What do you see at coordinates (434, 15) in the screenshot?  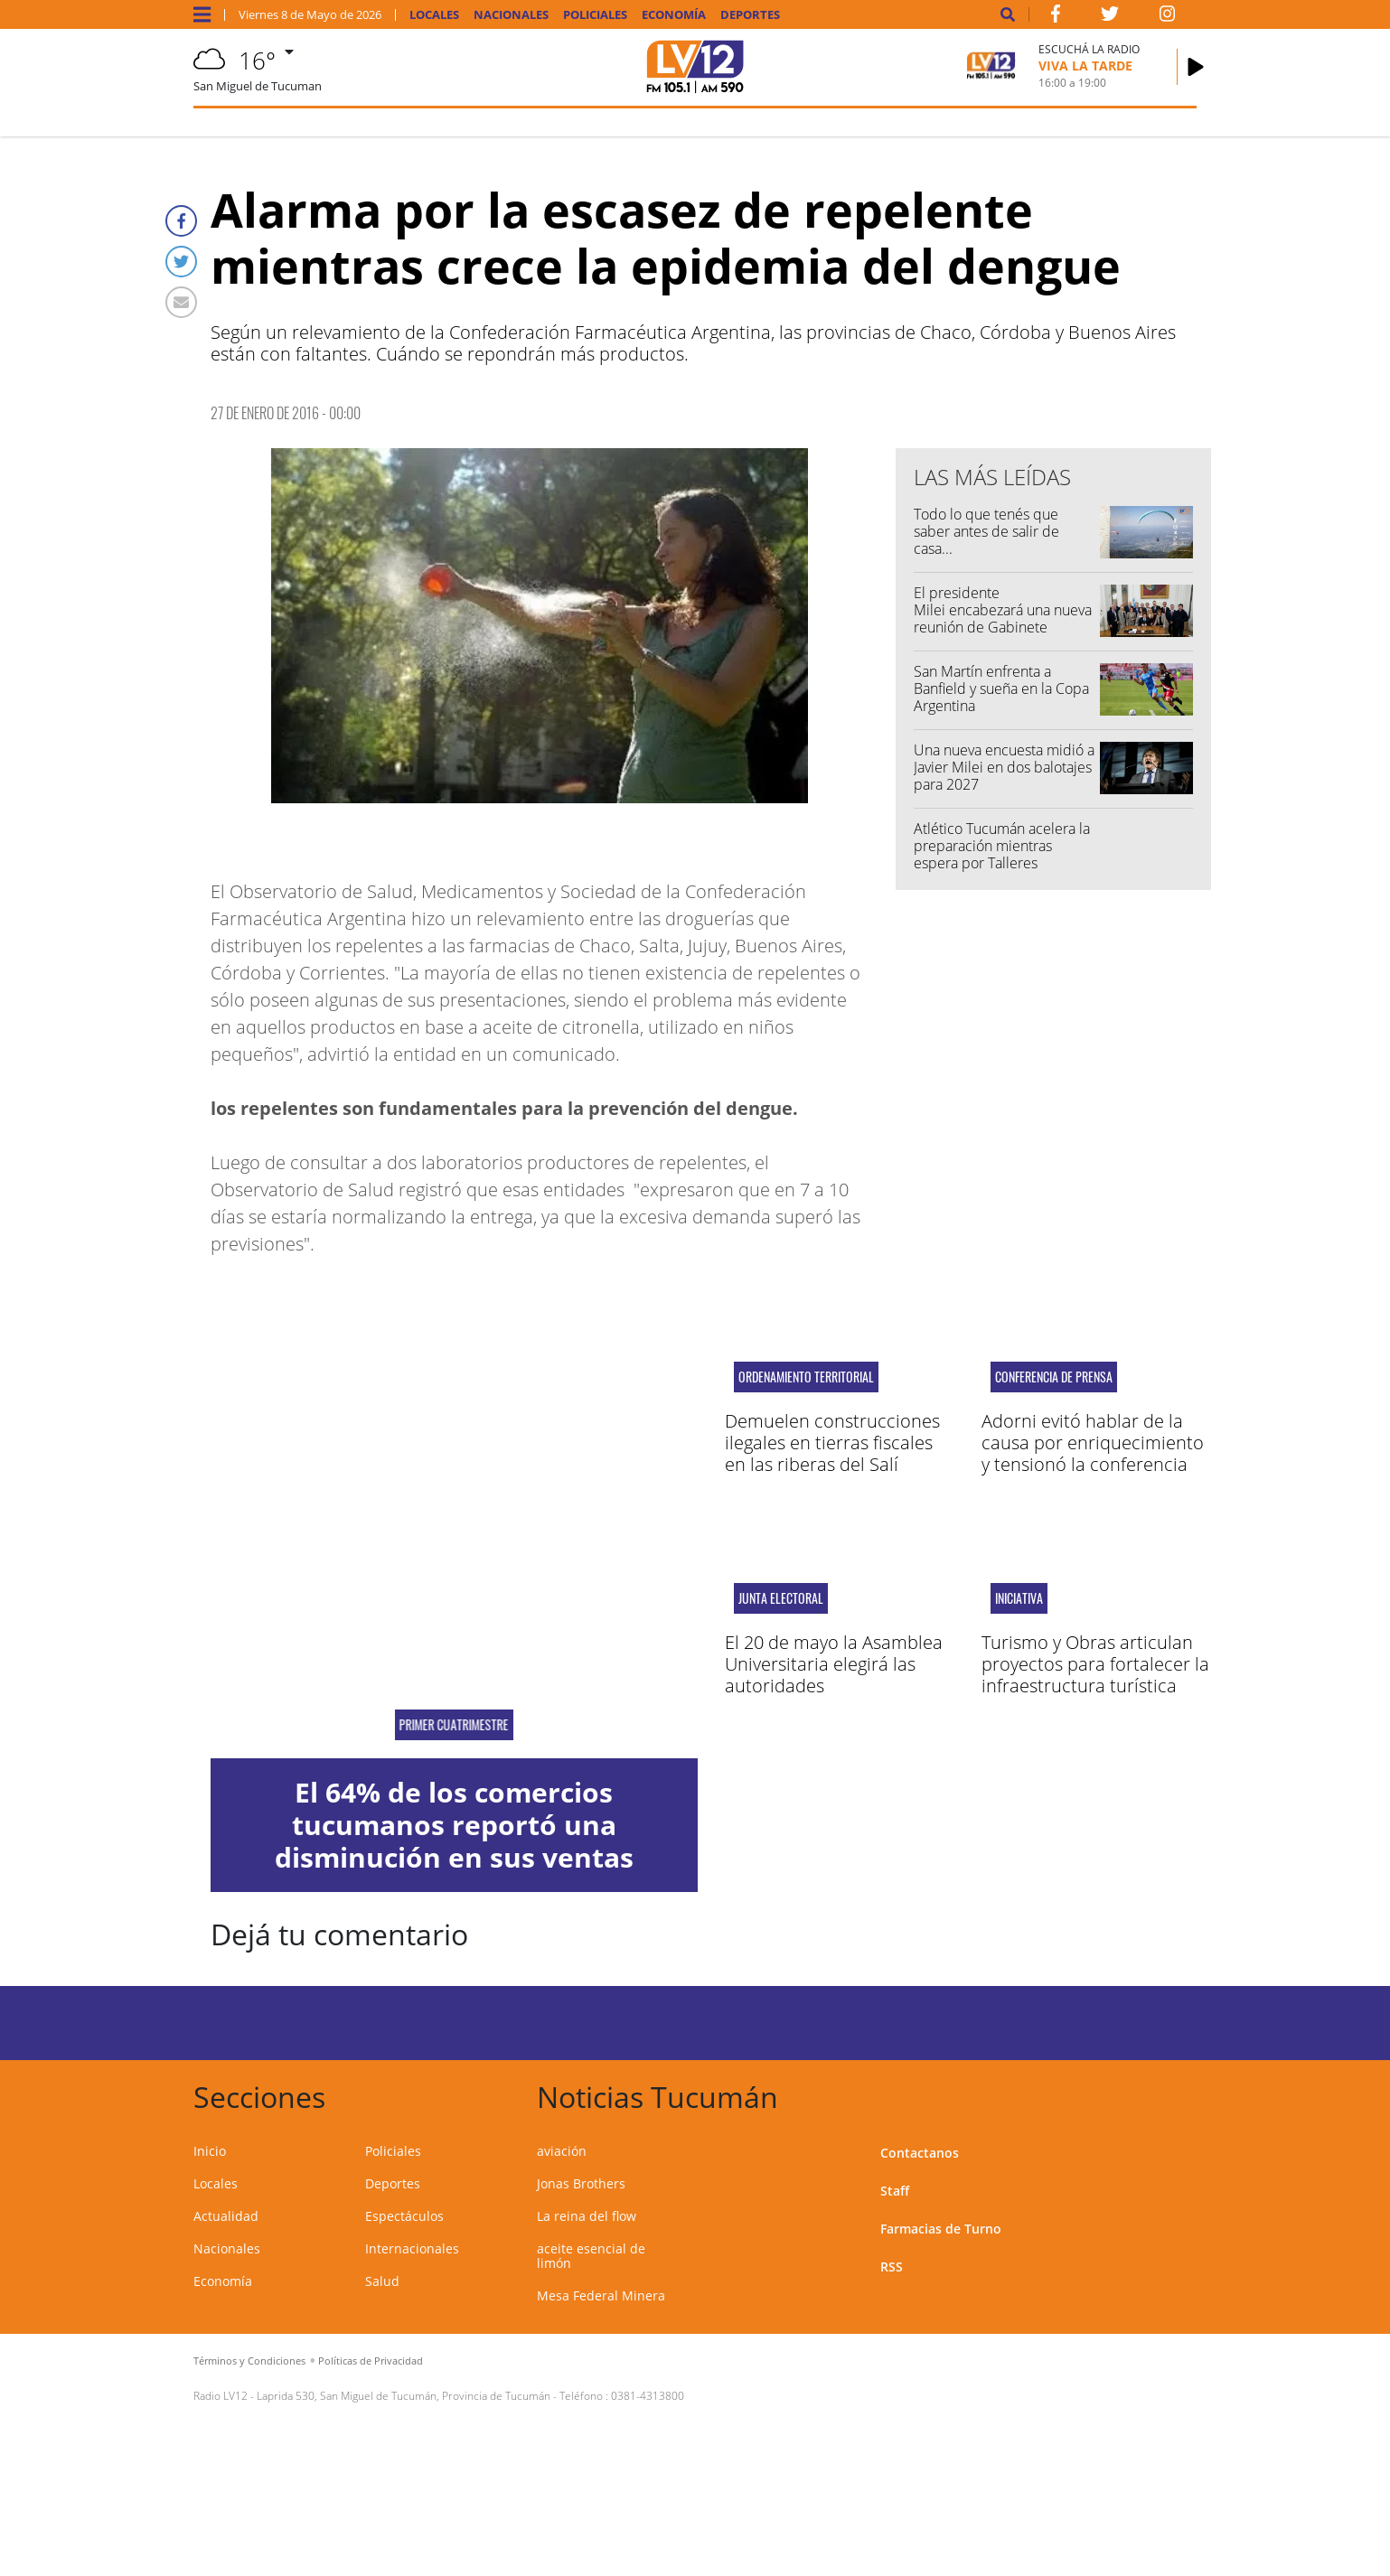 I see `Locales` at bounding box center [434, 15].